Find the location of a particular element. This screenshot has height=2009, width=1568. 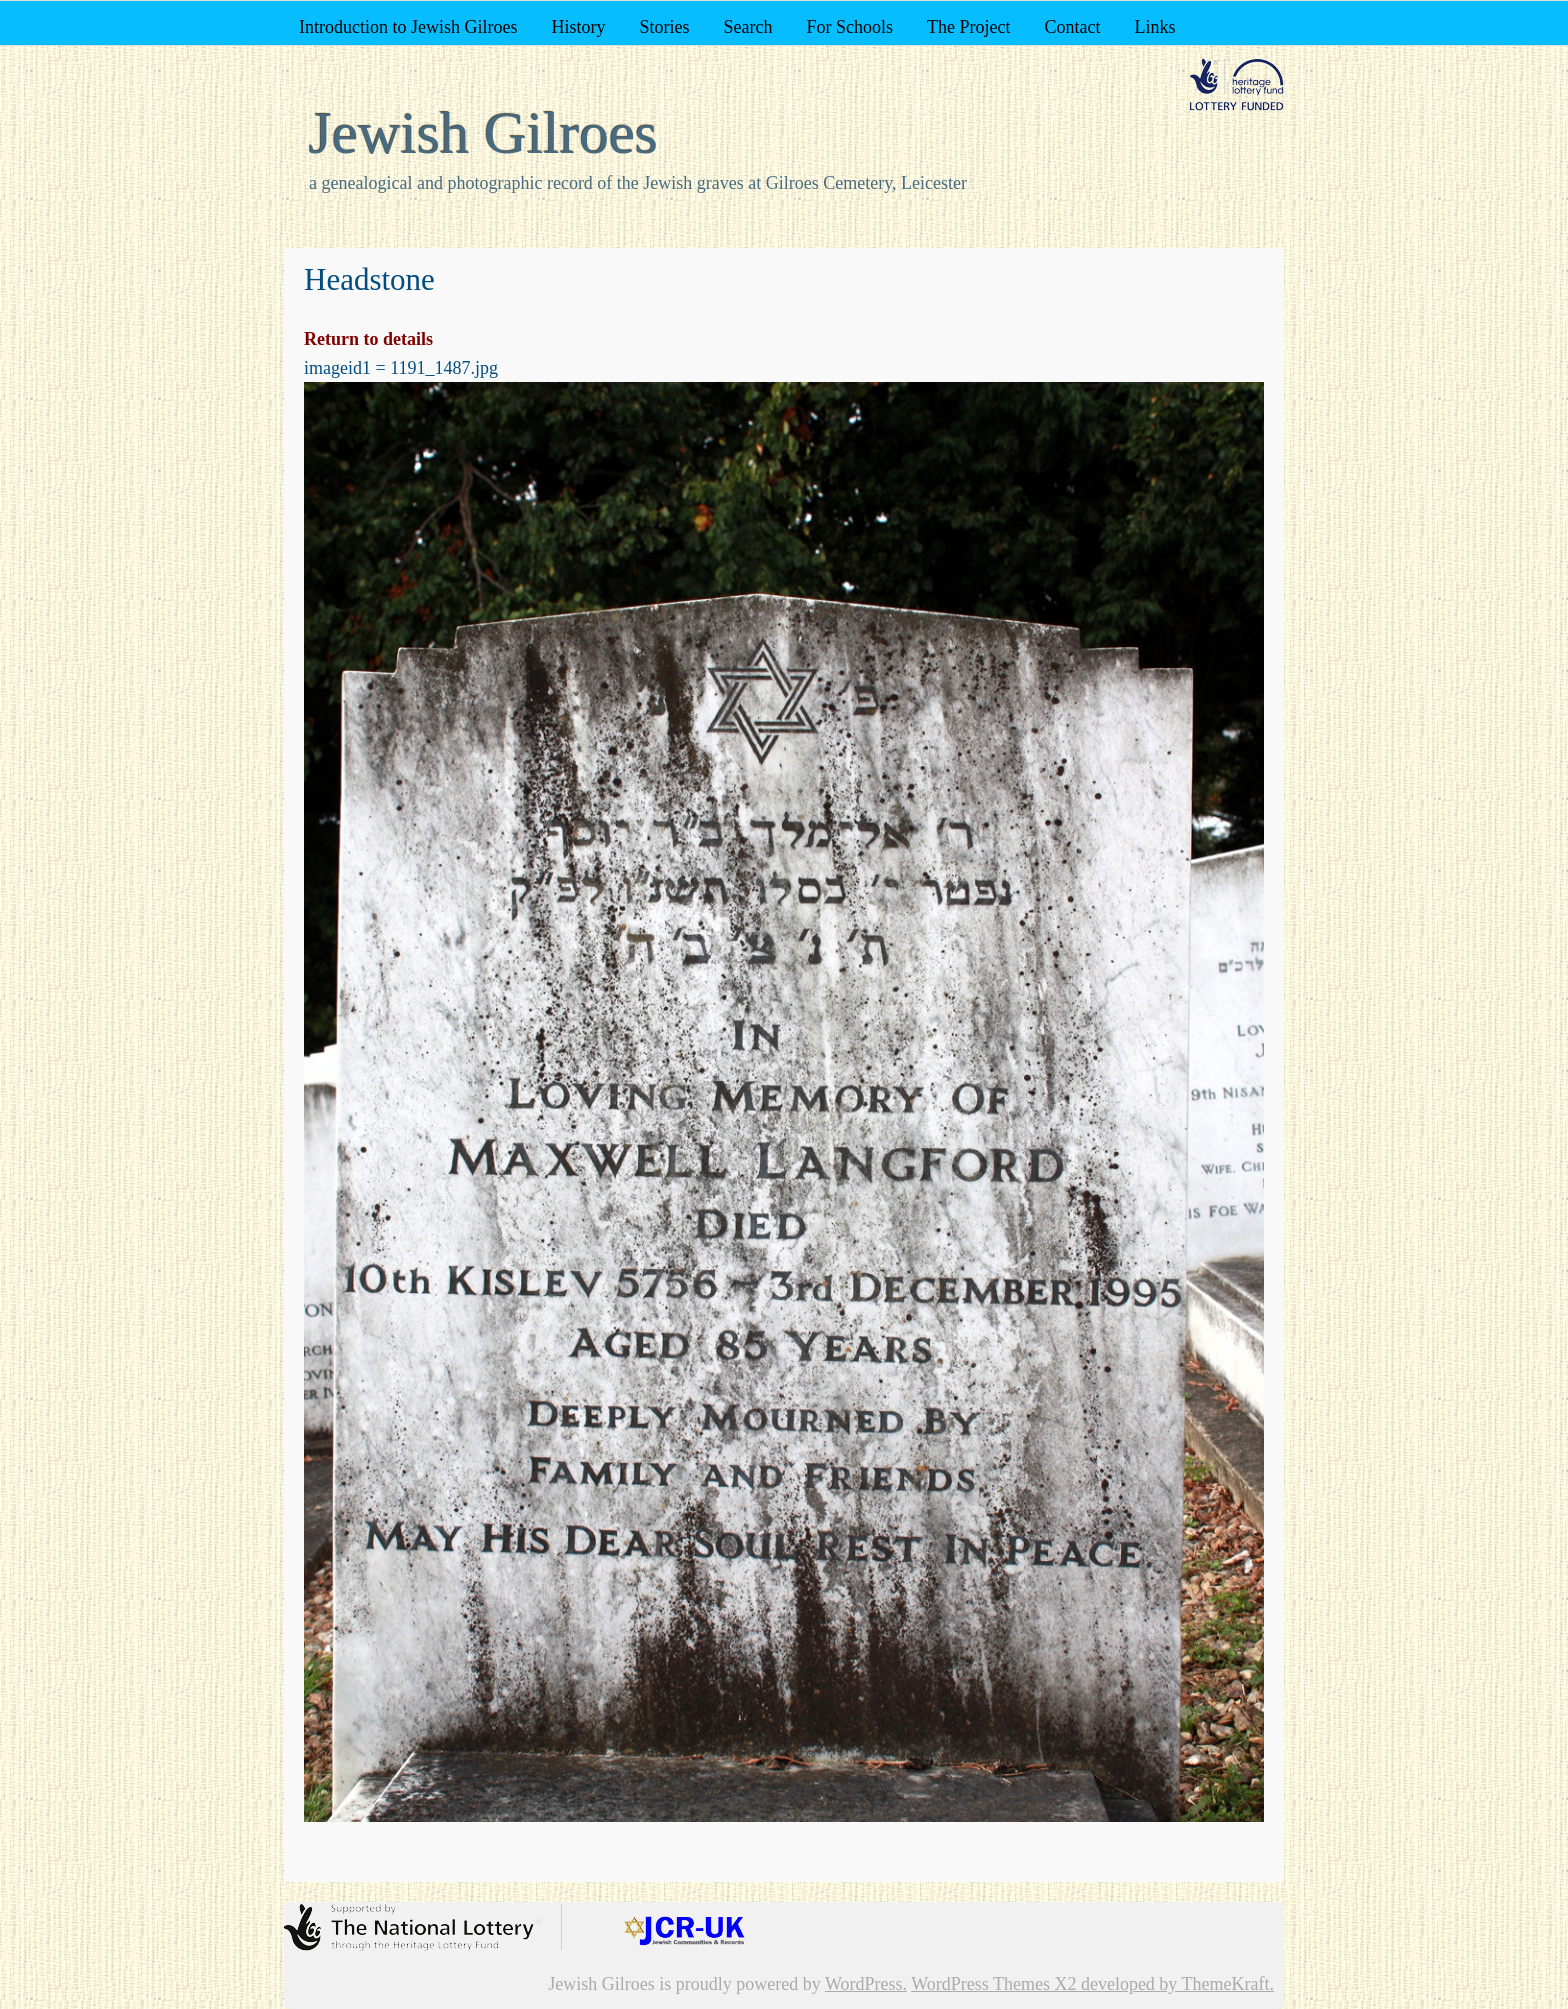

History is located at coordinates (578, 27).